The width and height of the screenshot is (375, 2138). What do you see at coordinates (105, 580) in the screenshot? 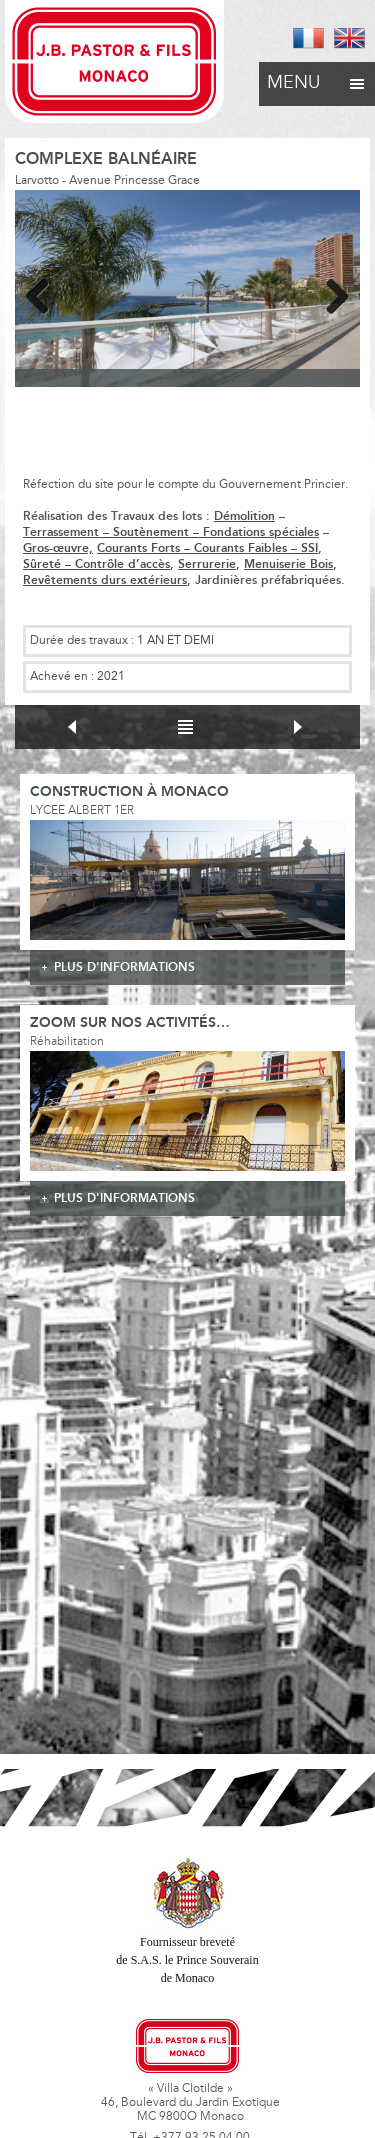
I see `Revêtements durs extérieurs` at bounding box center [105, 580].